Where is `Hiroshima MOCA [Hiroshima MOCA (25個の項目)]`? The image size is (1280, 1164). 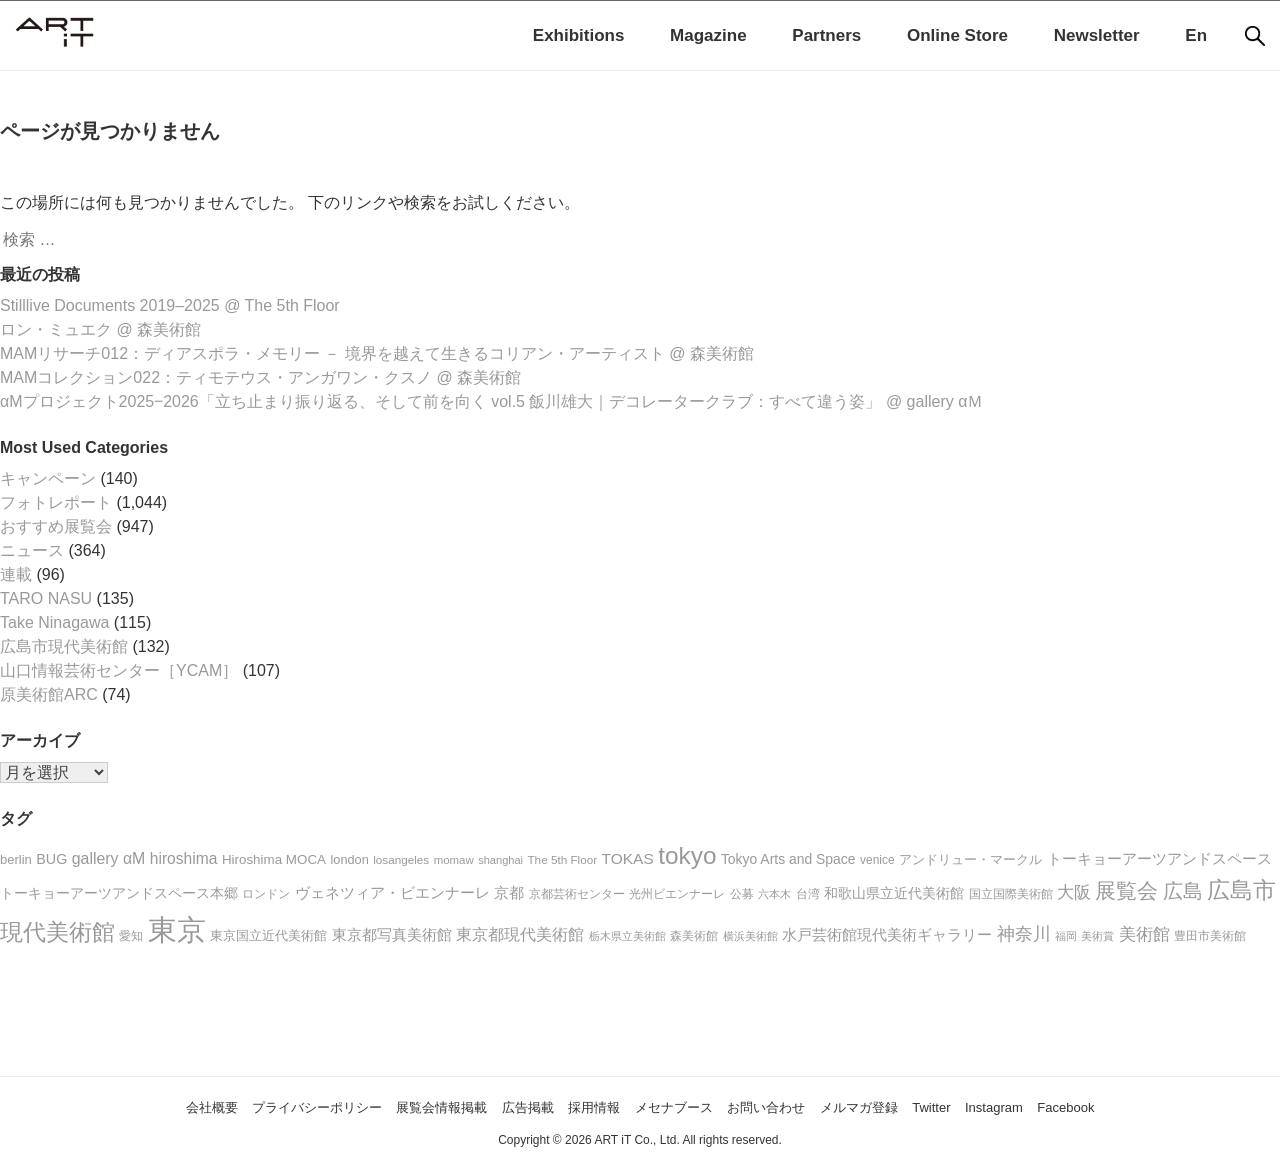
Hiroshima MOCA [Hiroshima MOCA (25個の項目)] is located at coordinates (274, 859).